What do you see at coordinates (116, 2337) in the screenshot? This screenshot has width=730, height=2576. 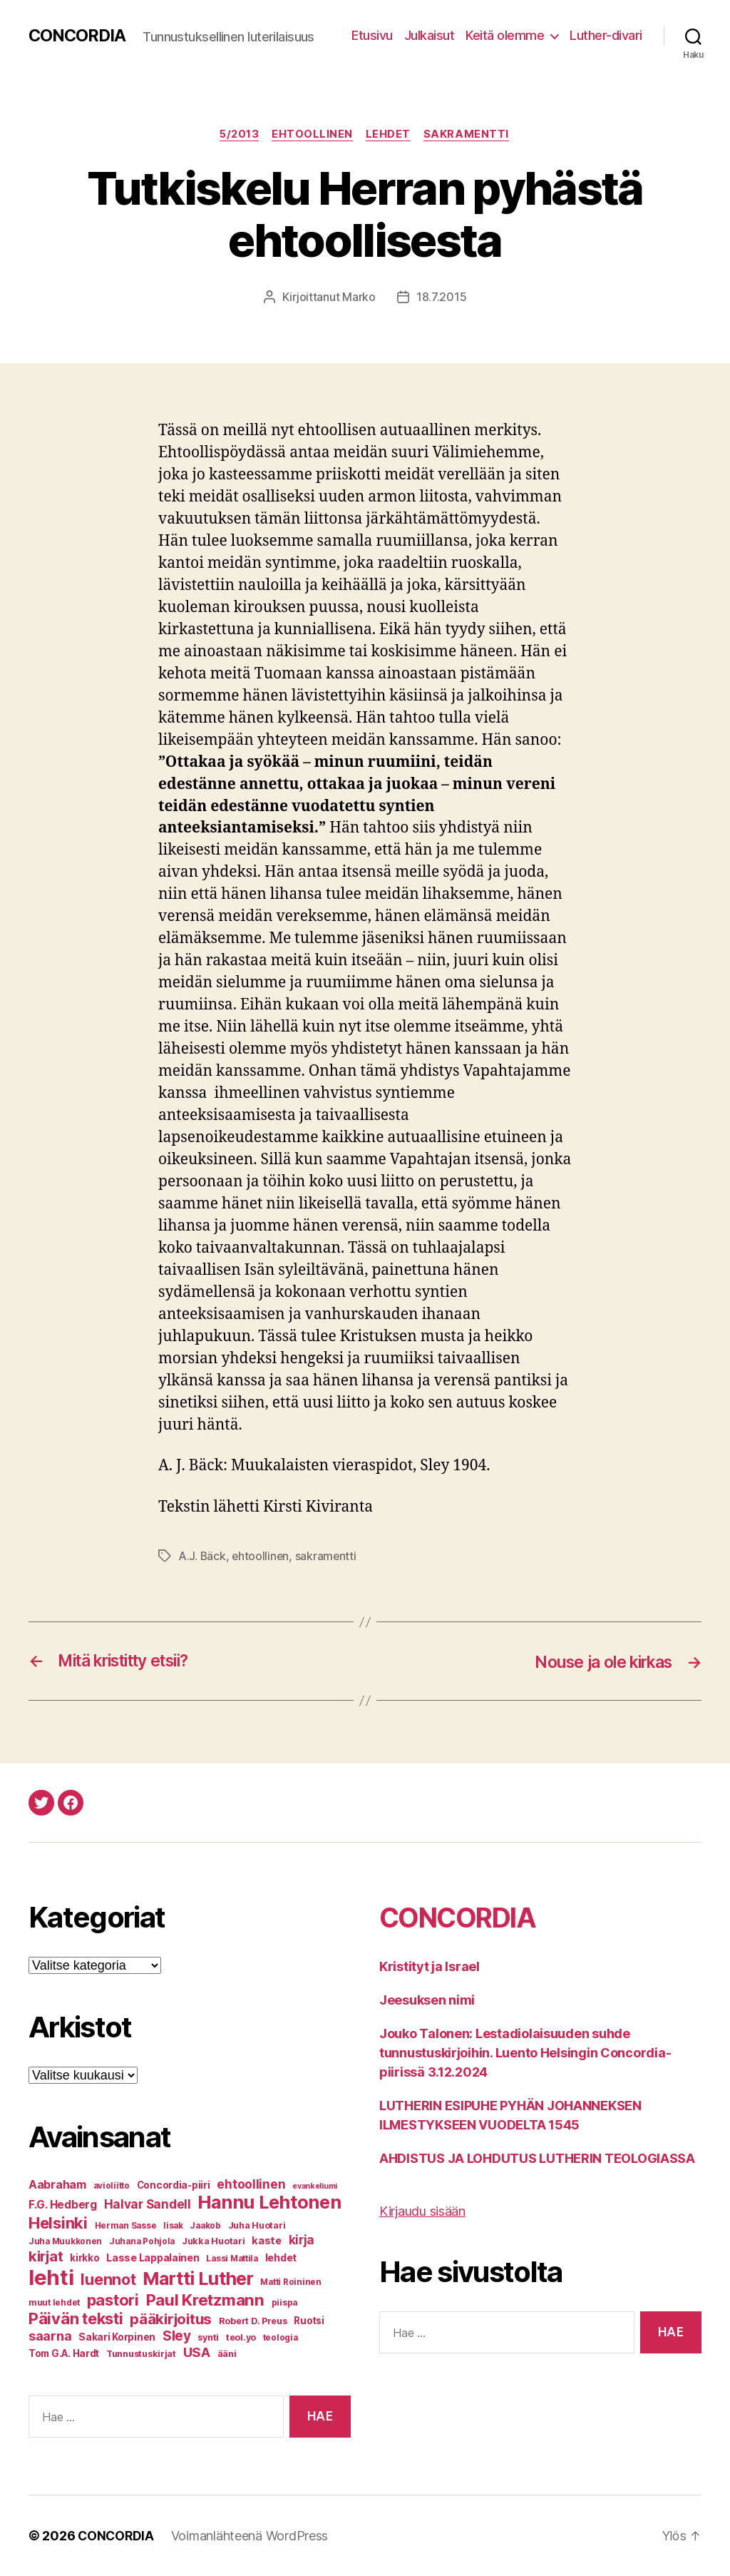 I see `Sakari Korpinen [Sakari Korpinen (8 kohdetta)]` at bounding box center [116, 2337].